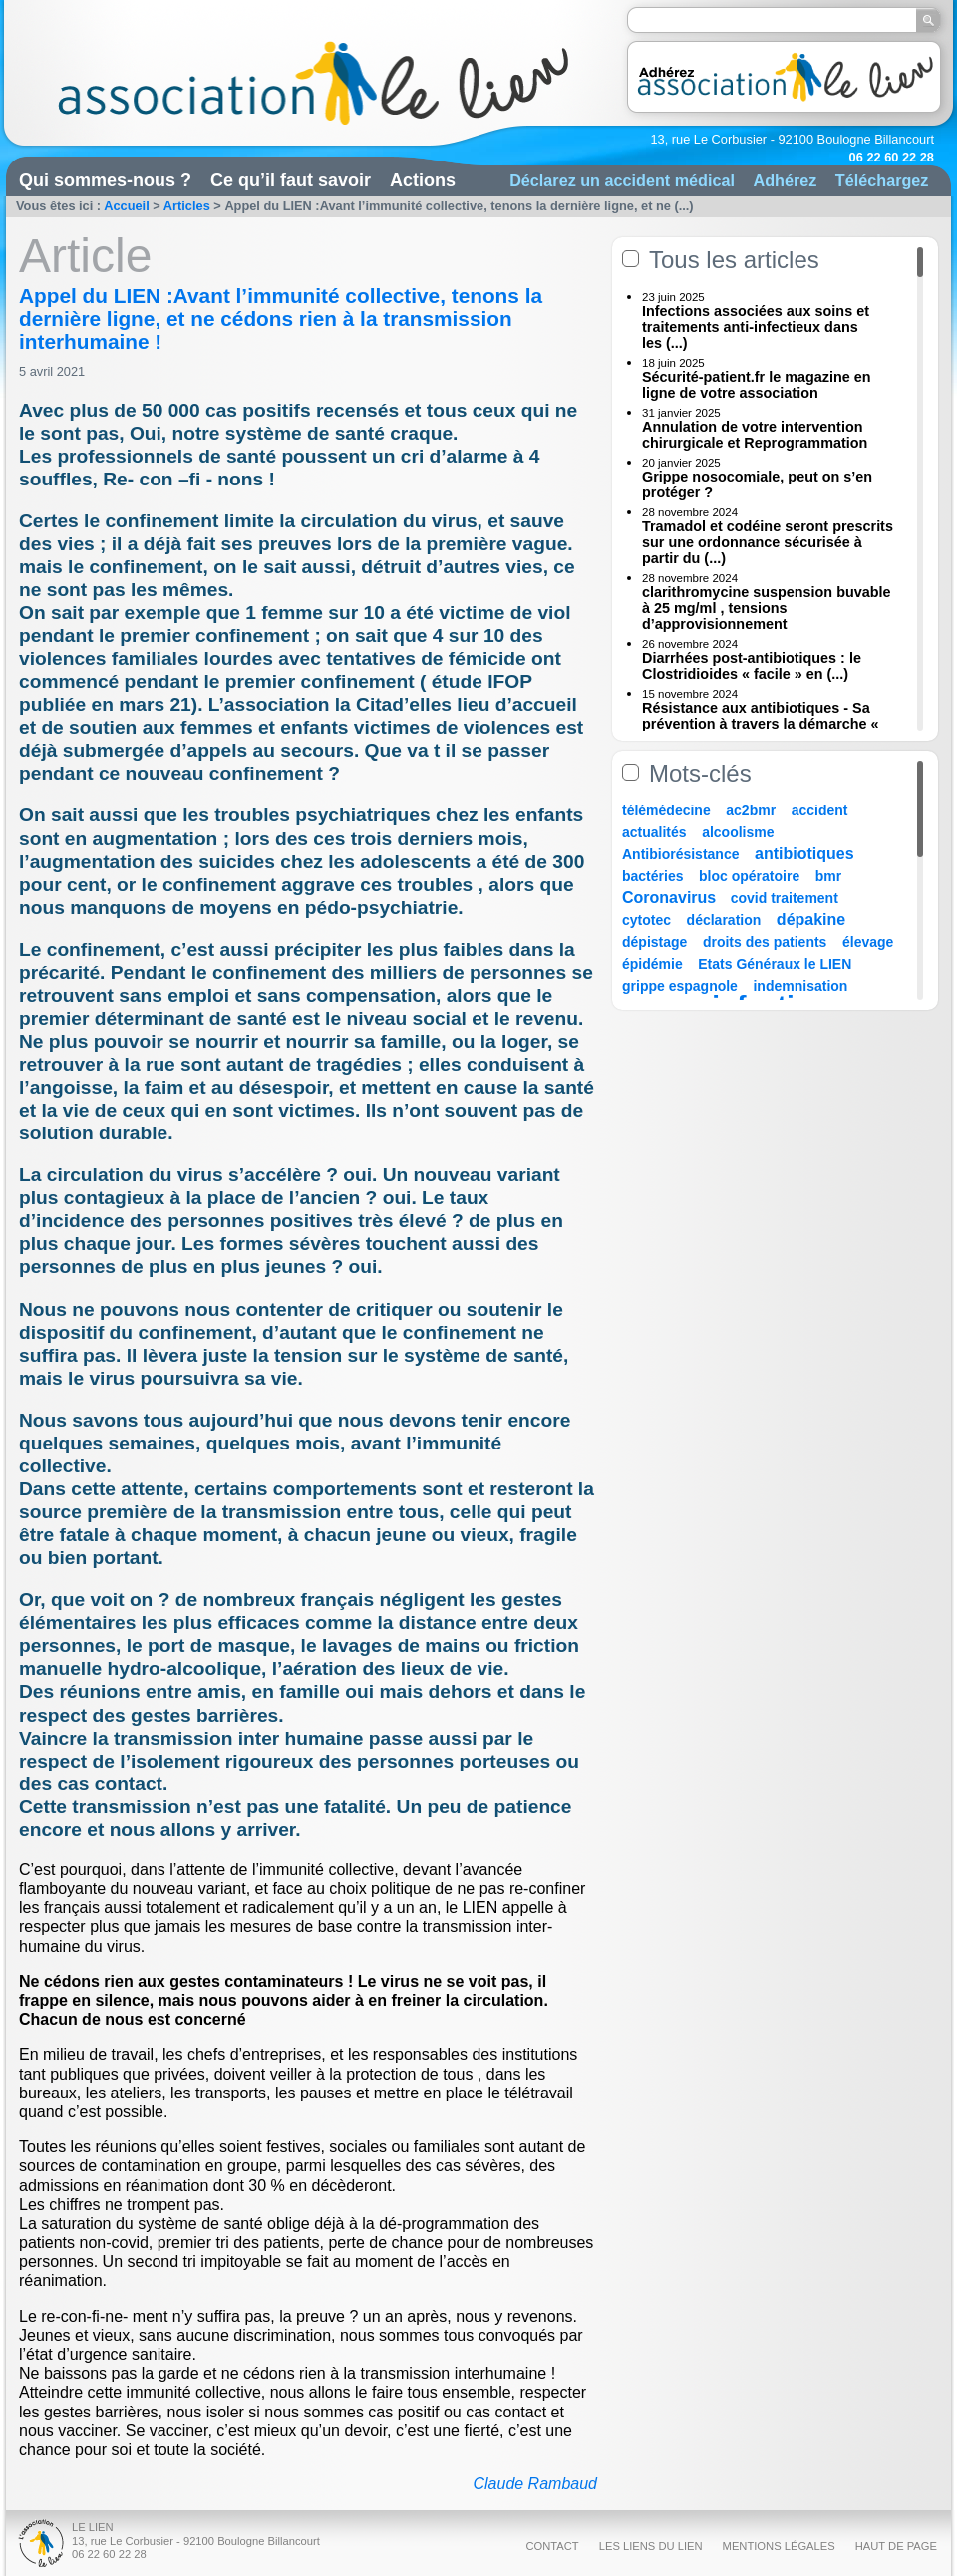  Describe the element at coordinates (754, 435) in the screenshot. I see `Annulation de votre intervention chirurgicale et Reprogrammation` at that location.